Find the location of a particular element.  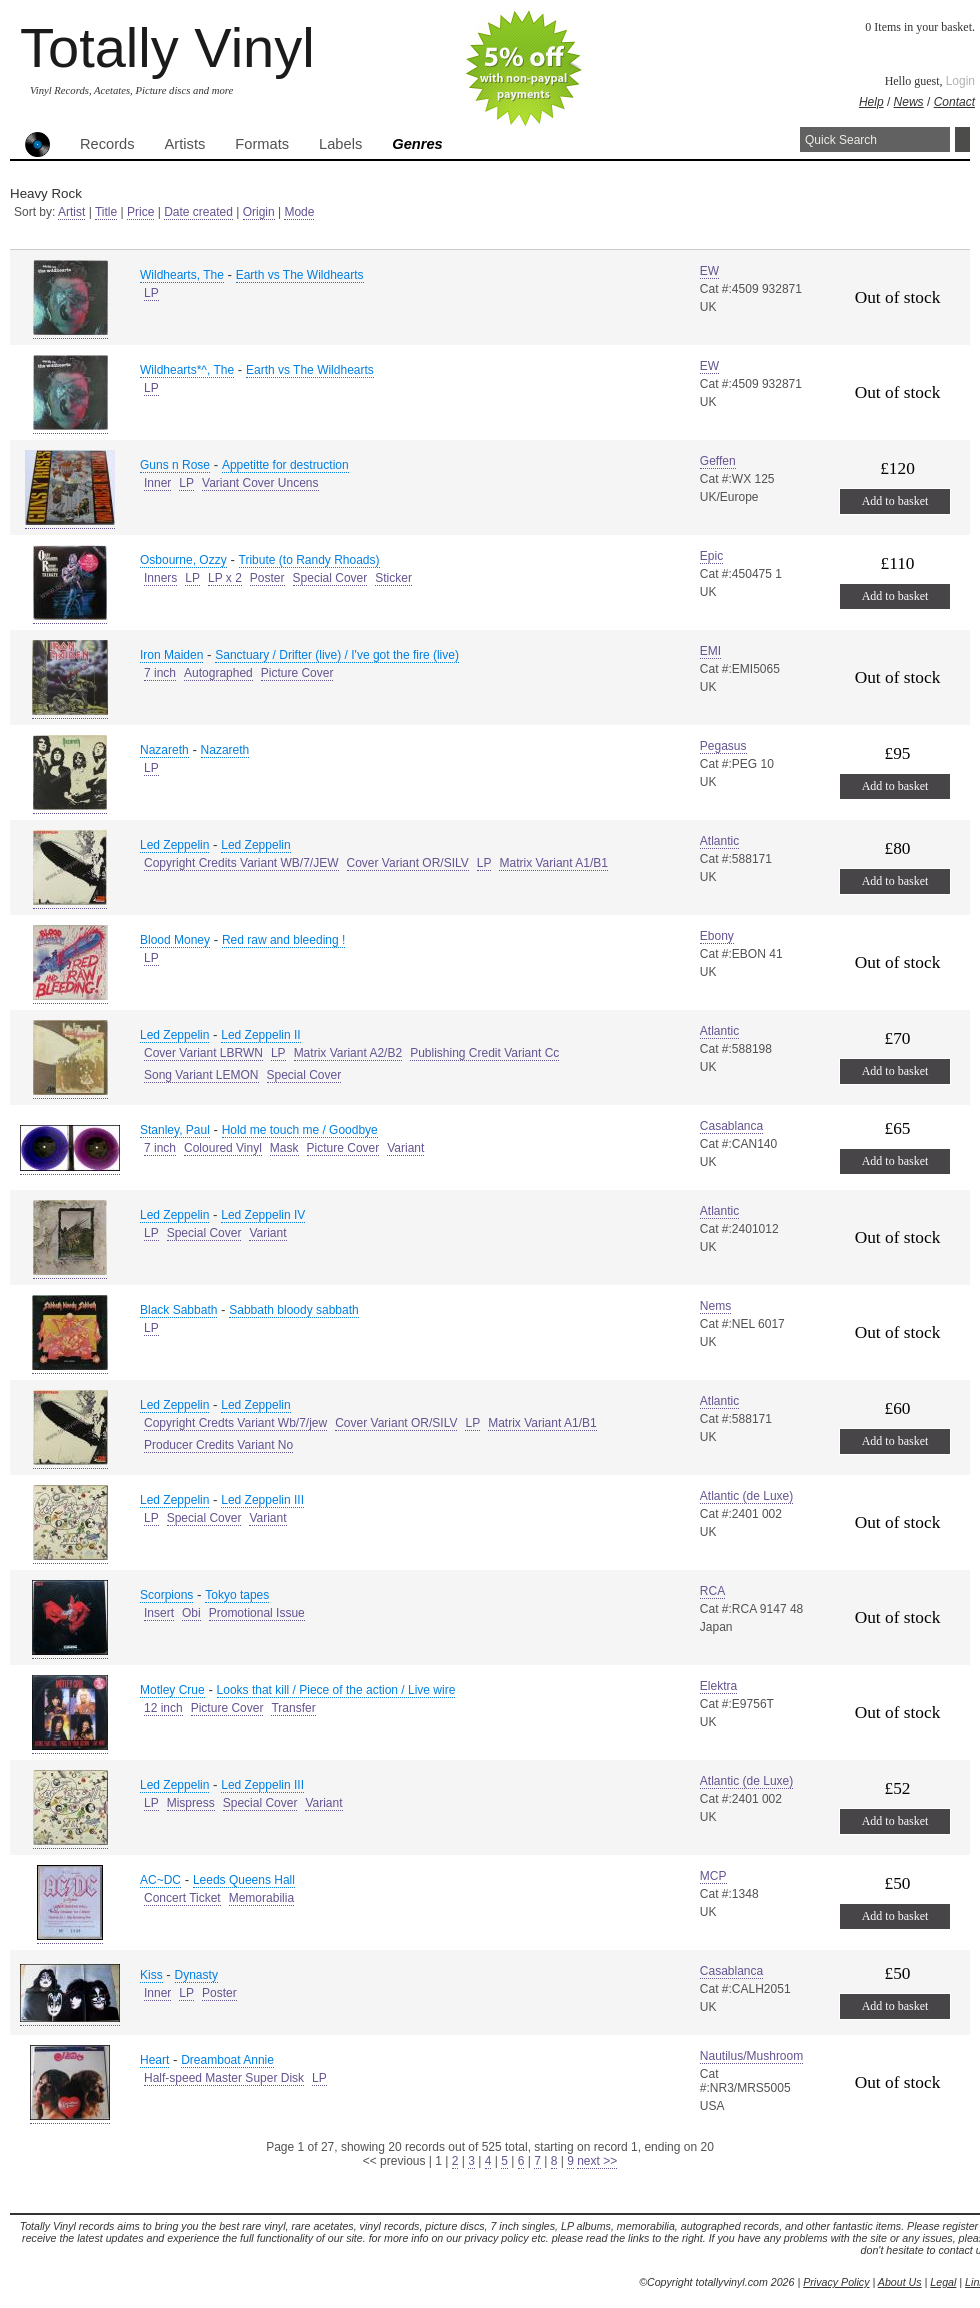

Variant Cover Uncens is located at coordinates (260, 483).